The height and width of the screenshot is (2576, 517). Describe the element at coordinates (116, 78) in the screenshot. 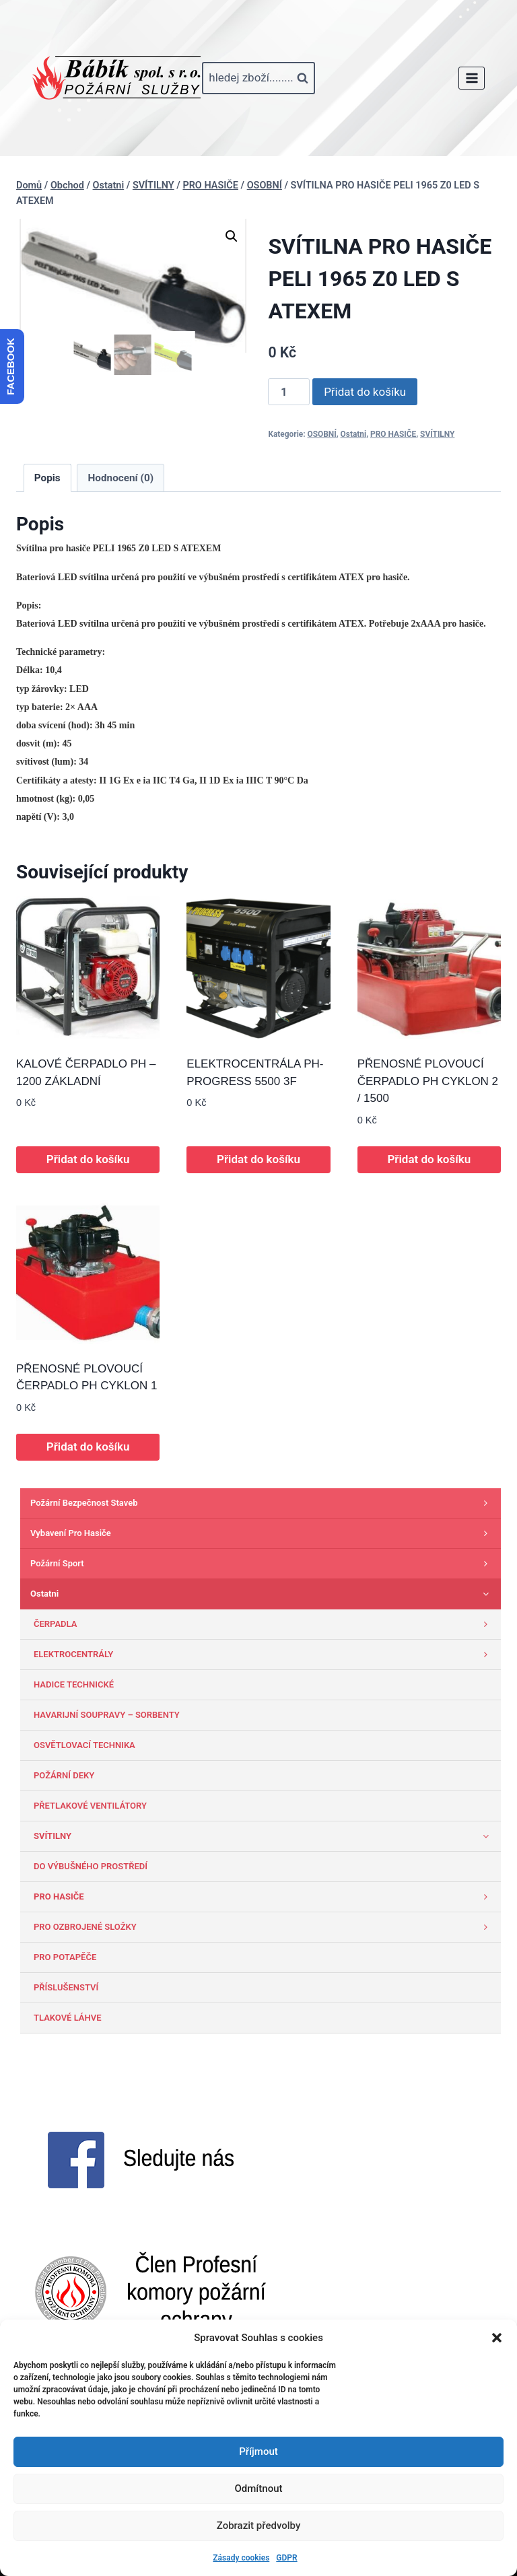

I see `[www.babik-po.cz]` at that location.